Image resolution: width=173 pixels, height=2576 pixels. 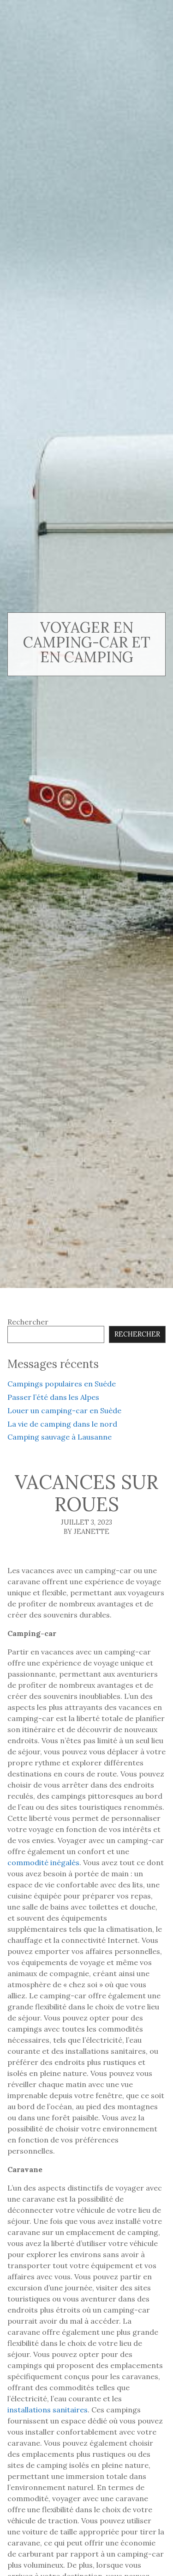 I want to click on By Jeanette [Author: Jeanette], so click(x=86, y=1531).